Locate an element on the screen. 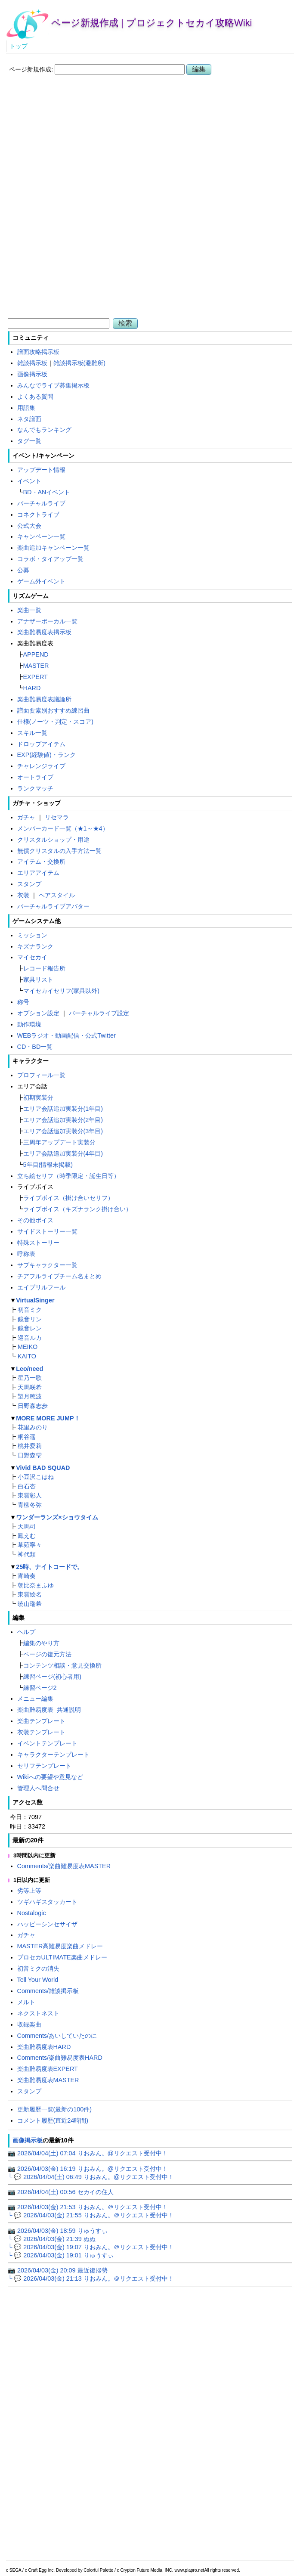 Image resolution: width=300 pixels, height=2576 pixels. 特殊ストーリー is located at coordinates (38, 1242).